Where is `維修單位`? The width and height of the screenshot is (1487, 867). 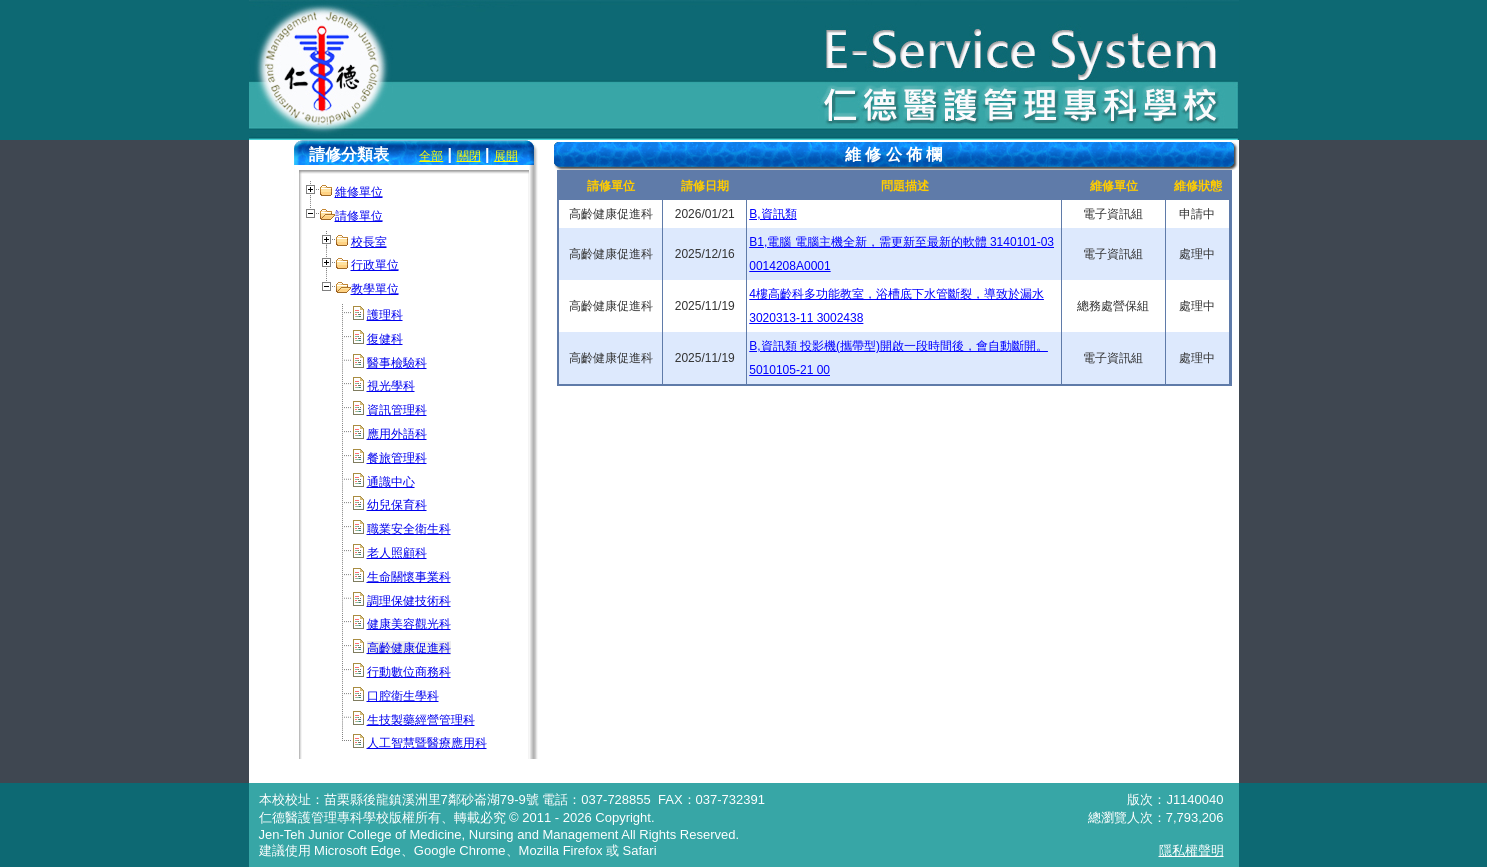
維修單位 is located at coordinates (359, 192).